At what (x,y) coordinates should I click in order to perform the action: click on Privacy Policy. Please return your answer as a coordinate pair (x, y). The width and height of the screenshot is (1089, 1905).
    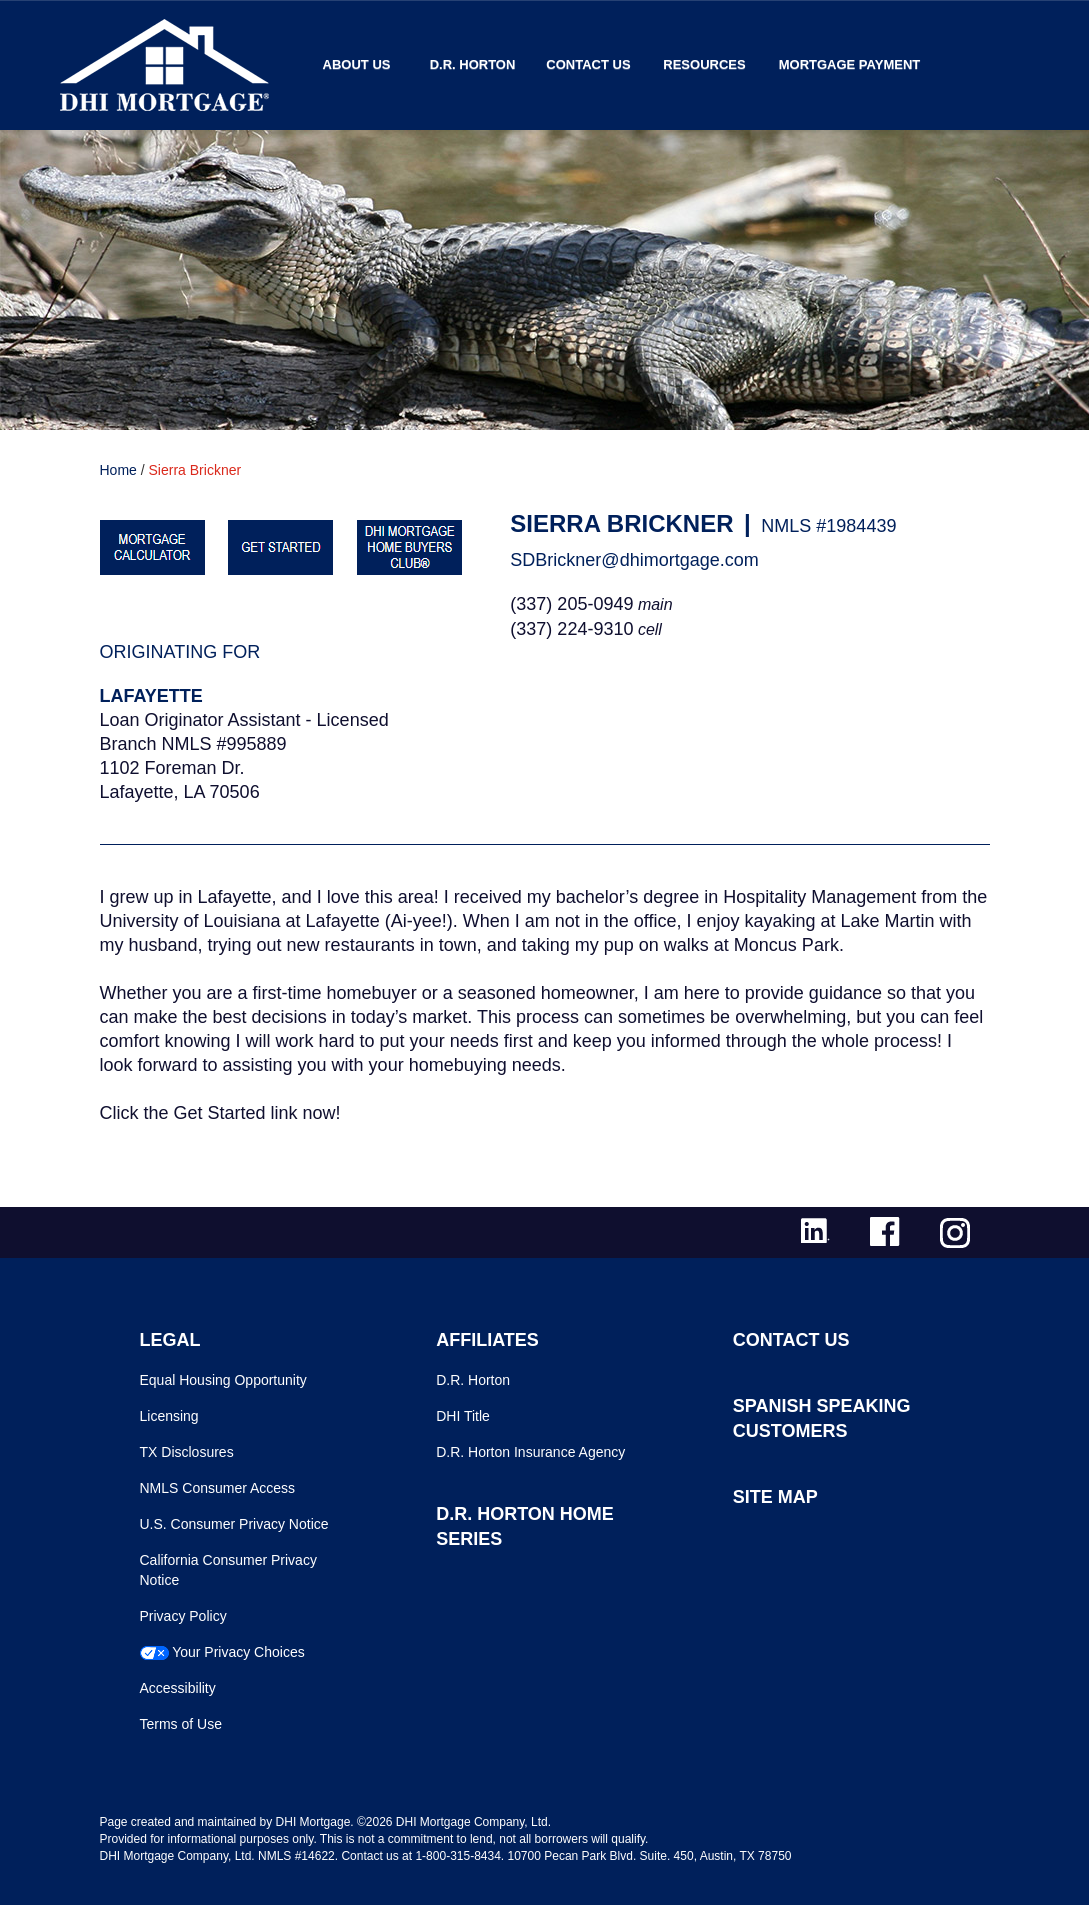
    Looking at the image, I should click on (183, 1616).